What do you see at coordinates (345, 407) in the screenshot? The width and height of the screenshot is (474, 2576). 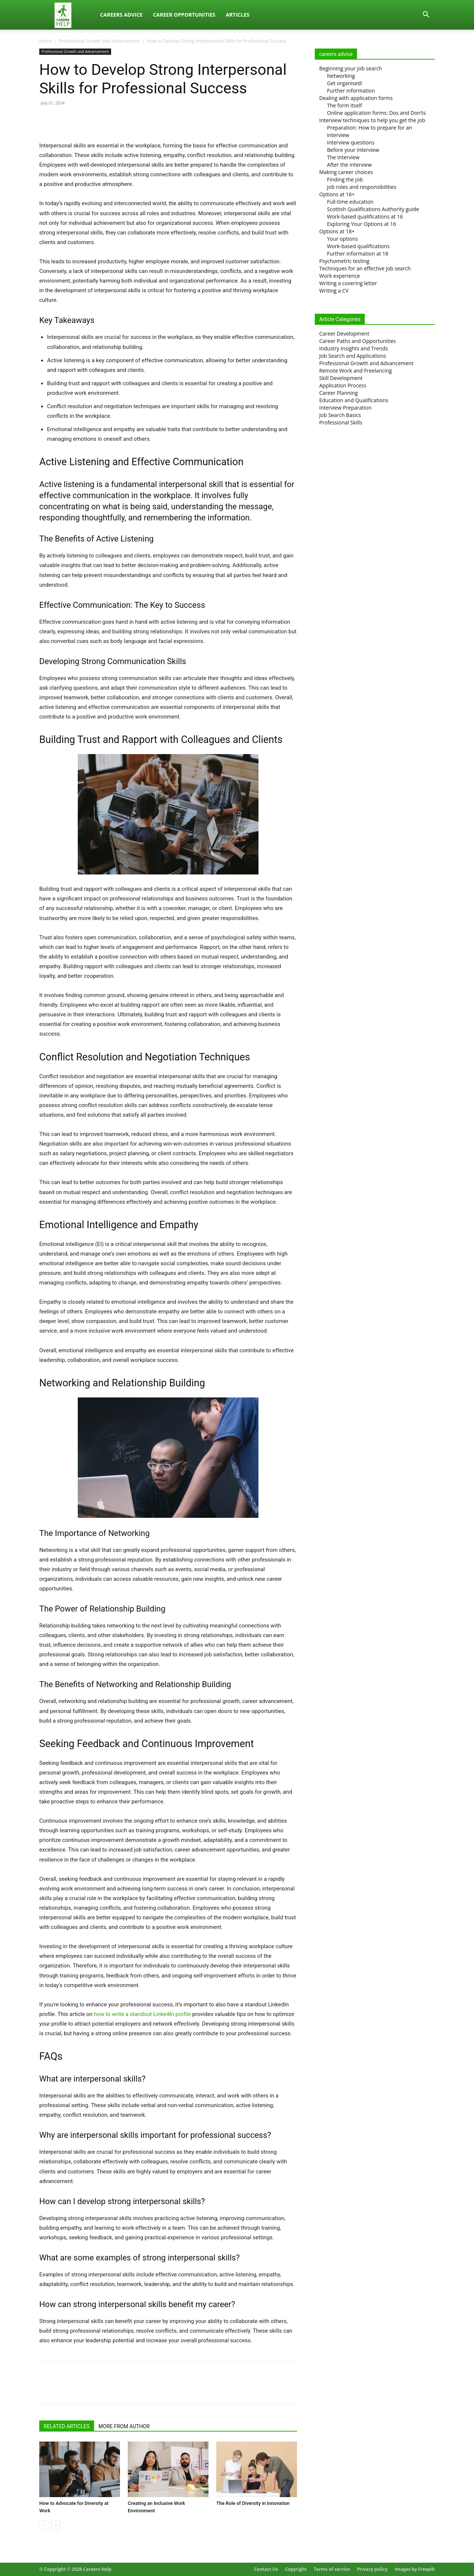 I see `Interview Preparation` at bounding box center [345, 407].